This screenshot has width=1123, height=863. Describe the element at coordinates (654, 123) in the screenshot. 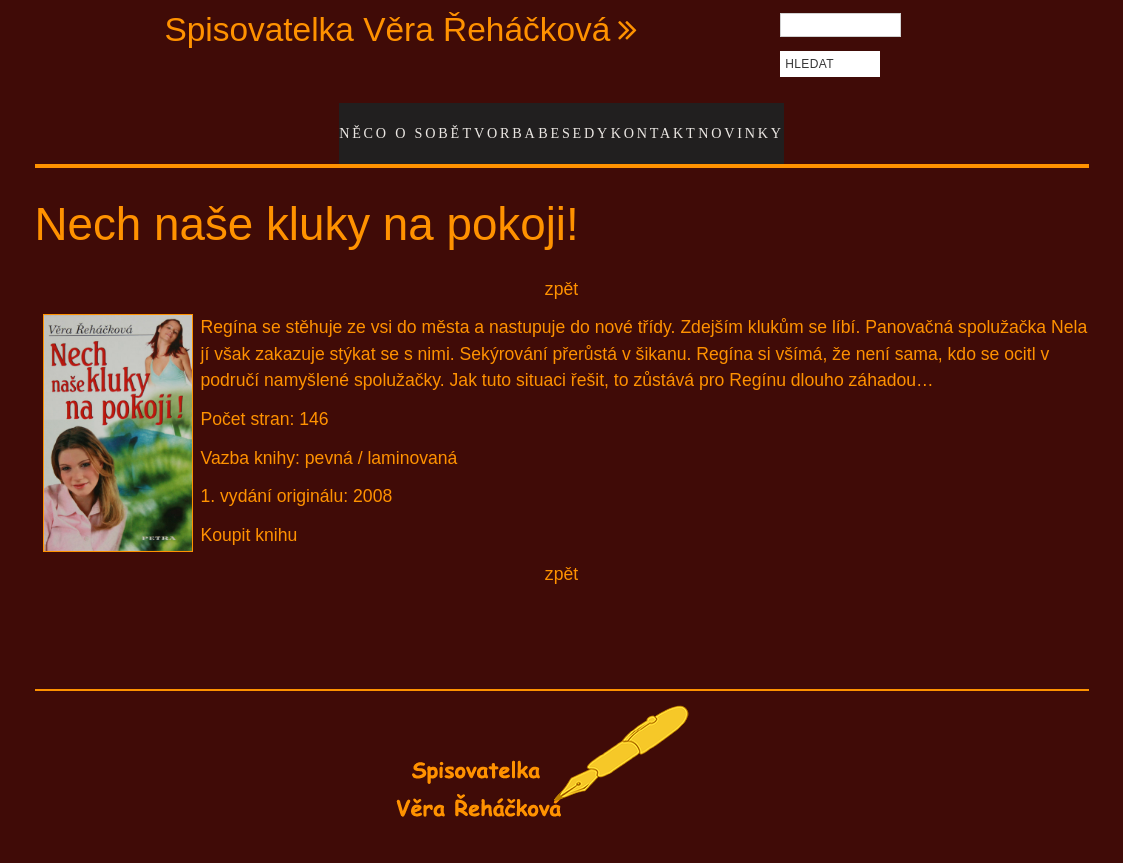

I see `Kontakt` at that location.